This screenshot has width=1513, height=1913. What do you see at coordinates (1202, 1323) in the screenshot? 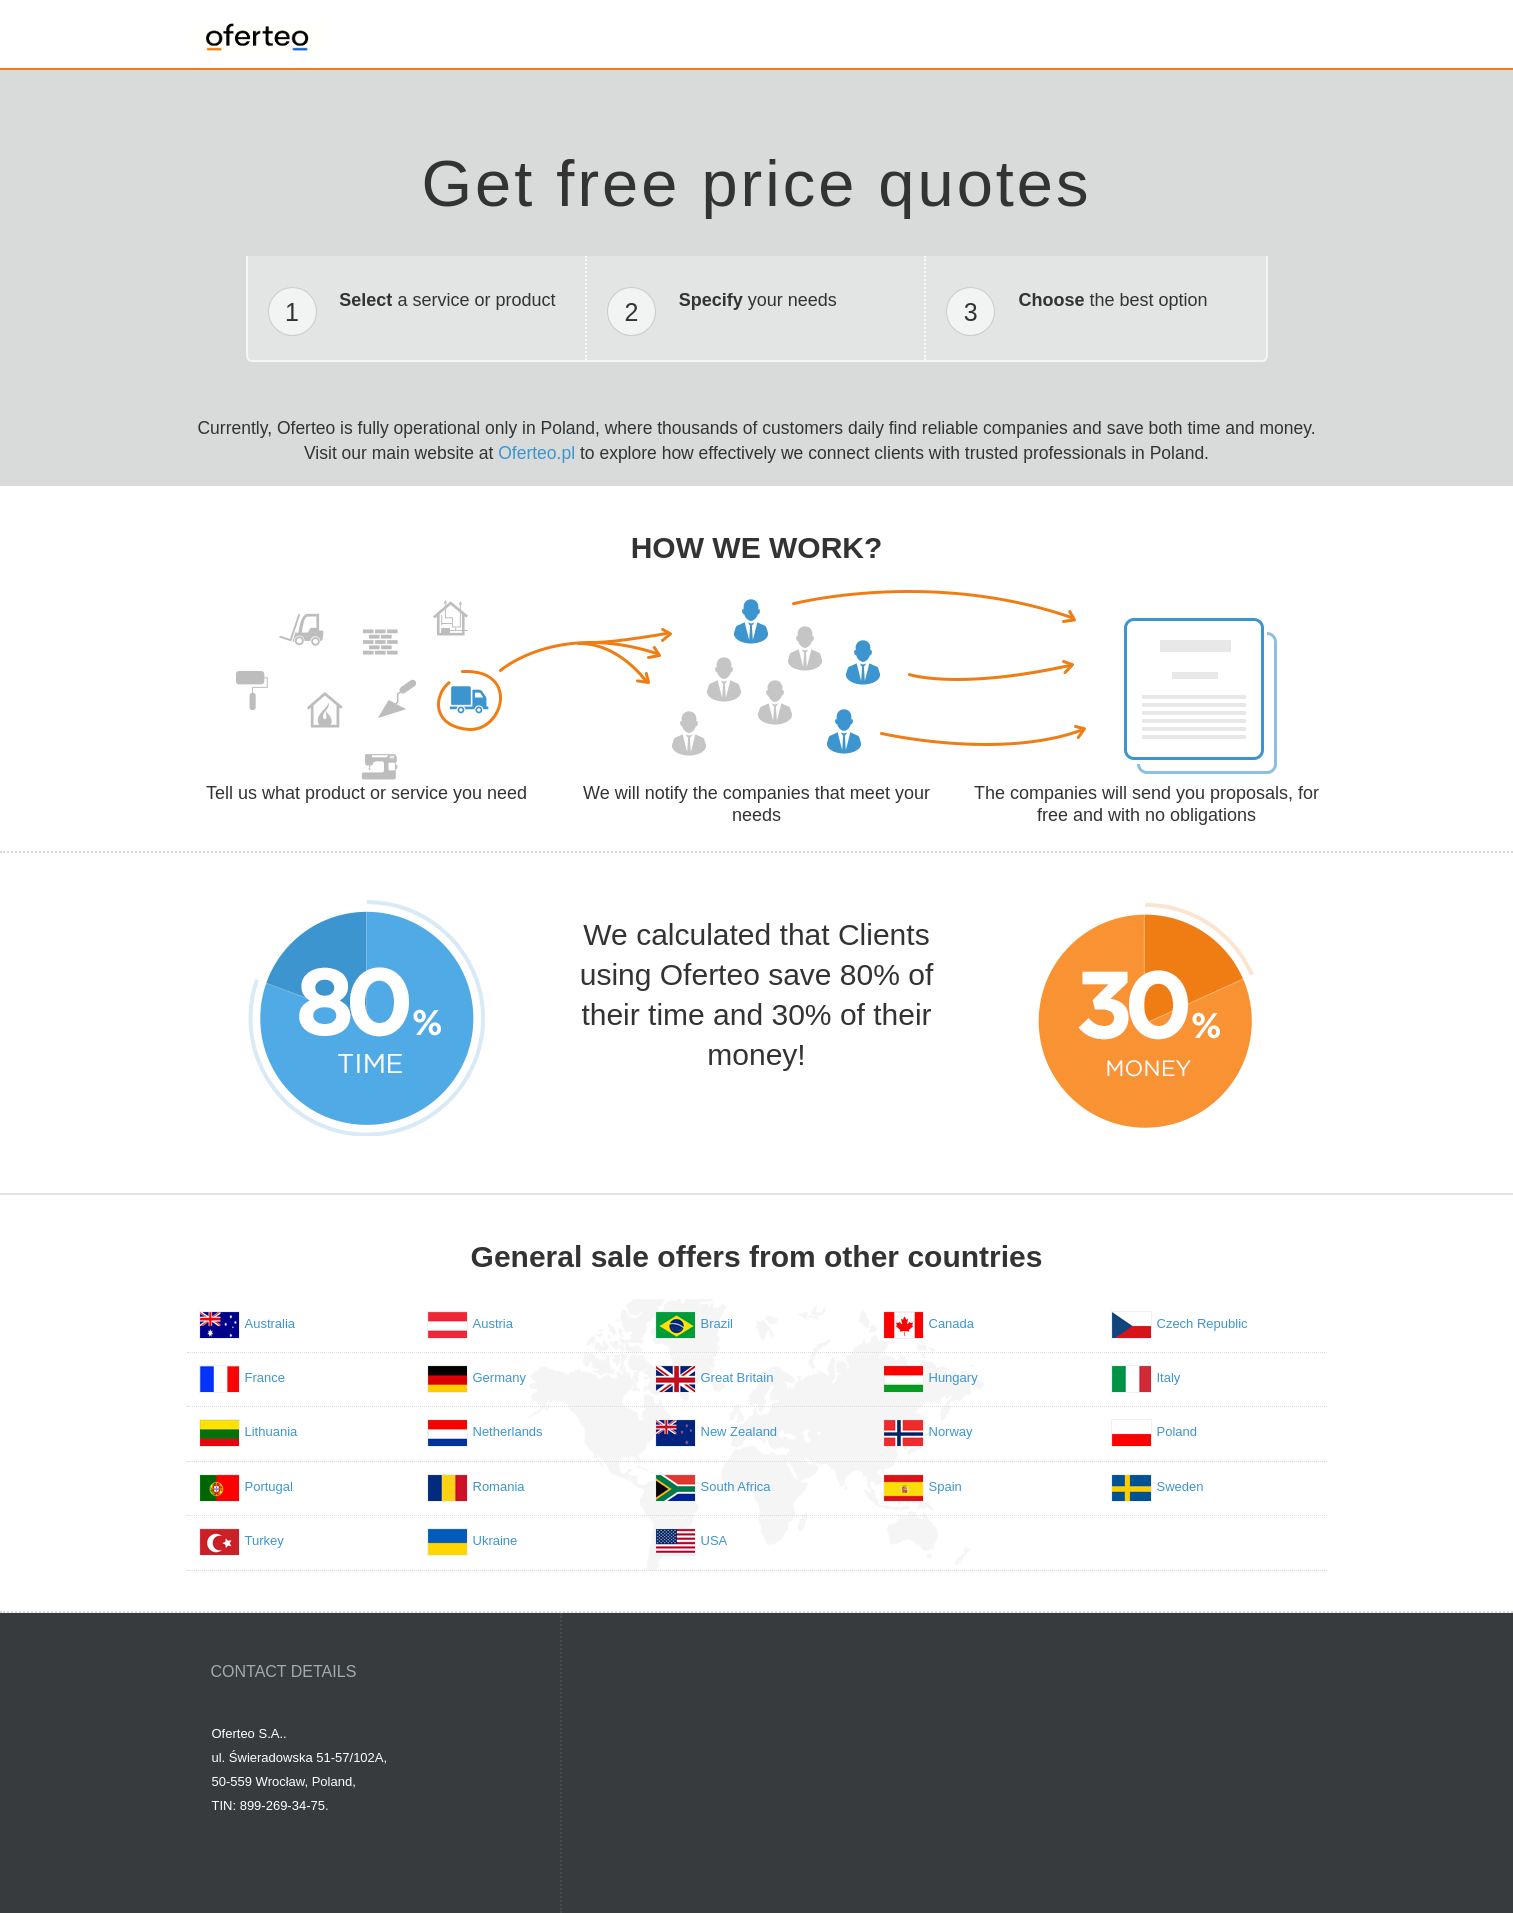
I see `Czech Republic` at bounding box center [1202, 1323].